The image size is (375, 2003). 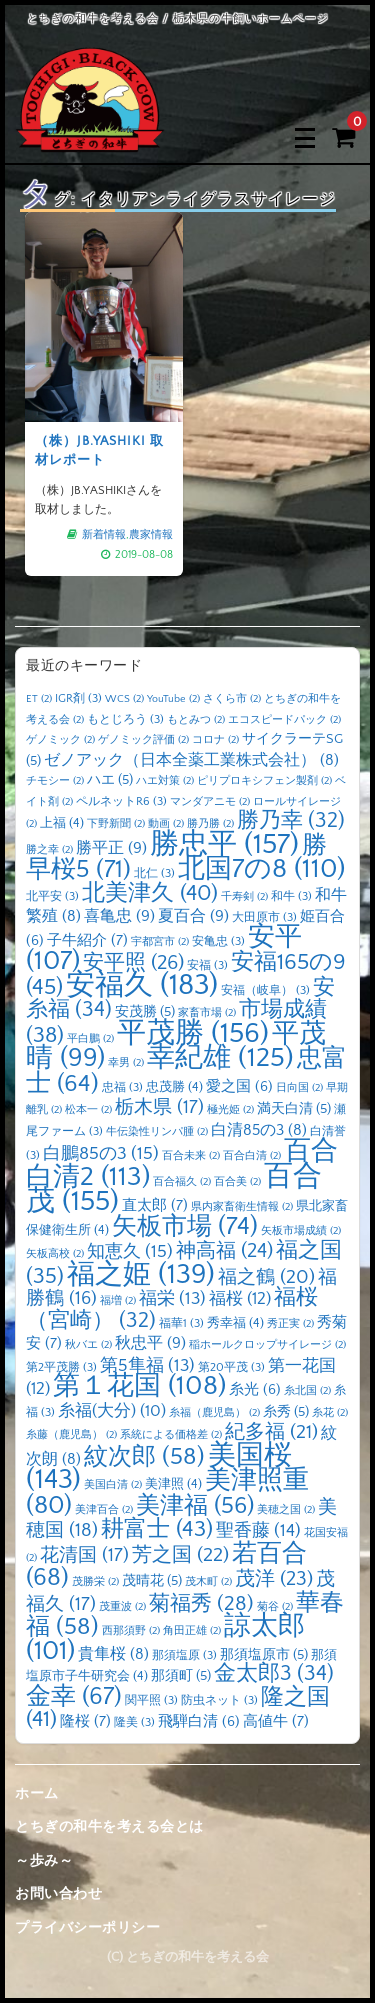 What do you see at coordinates (218, 941) in the screenshot?
I see `安亀忠 [安亀忠 (3個の項目)]` at bounding box center [218, 941].